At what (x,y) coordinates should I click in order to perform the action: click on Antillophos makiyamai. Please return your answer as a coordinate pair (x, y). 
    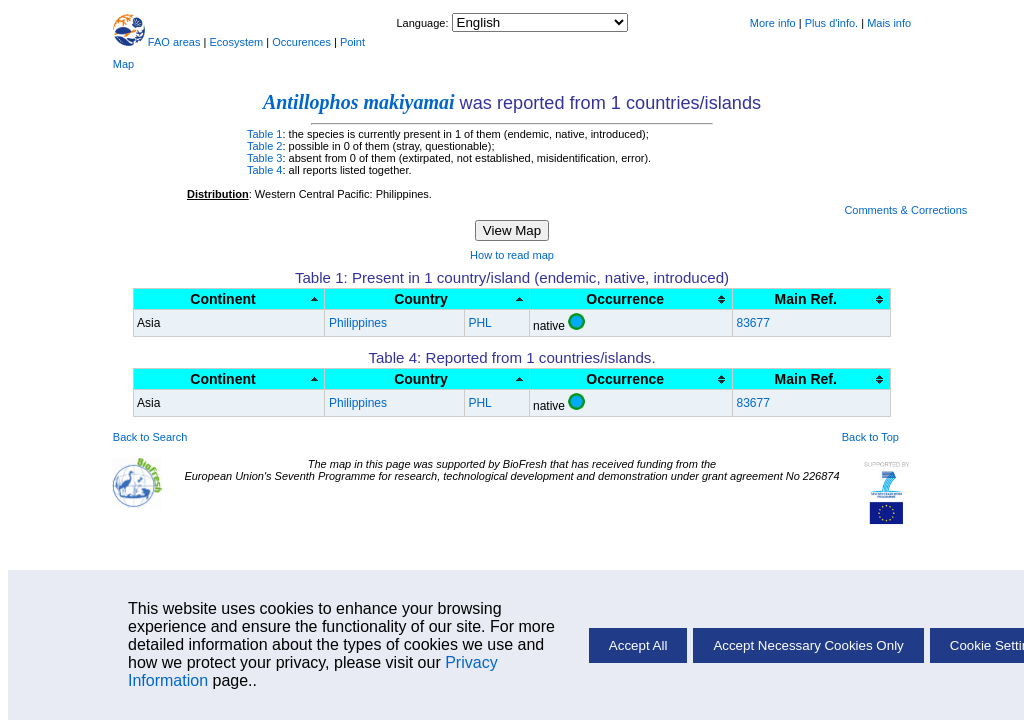
    Looking at the image, I should click on (359, 102).